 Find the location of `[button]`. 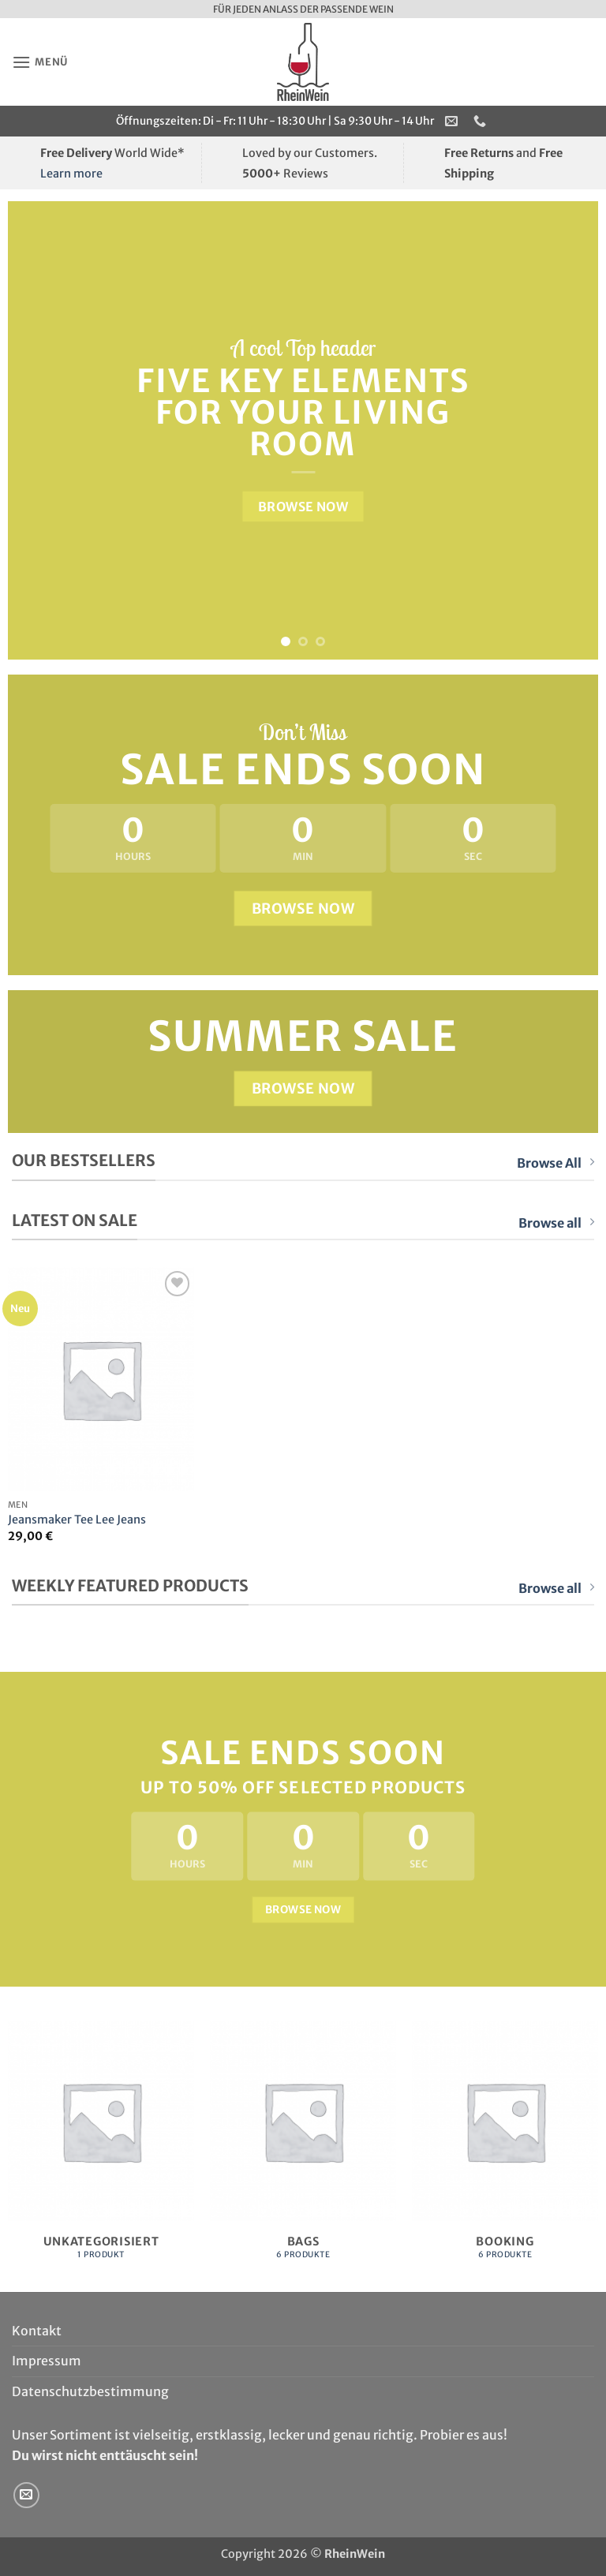

[button] is located at coordinates (40, 62).